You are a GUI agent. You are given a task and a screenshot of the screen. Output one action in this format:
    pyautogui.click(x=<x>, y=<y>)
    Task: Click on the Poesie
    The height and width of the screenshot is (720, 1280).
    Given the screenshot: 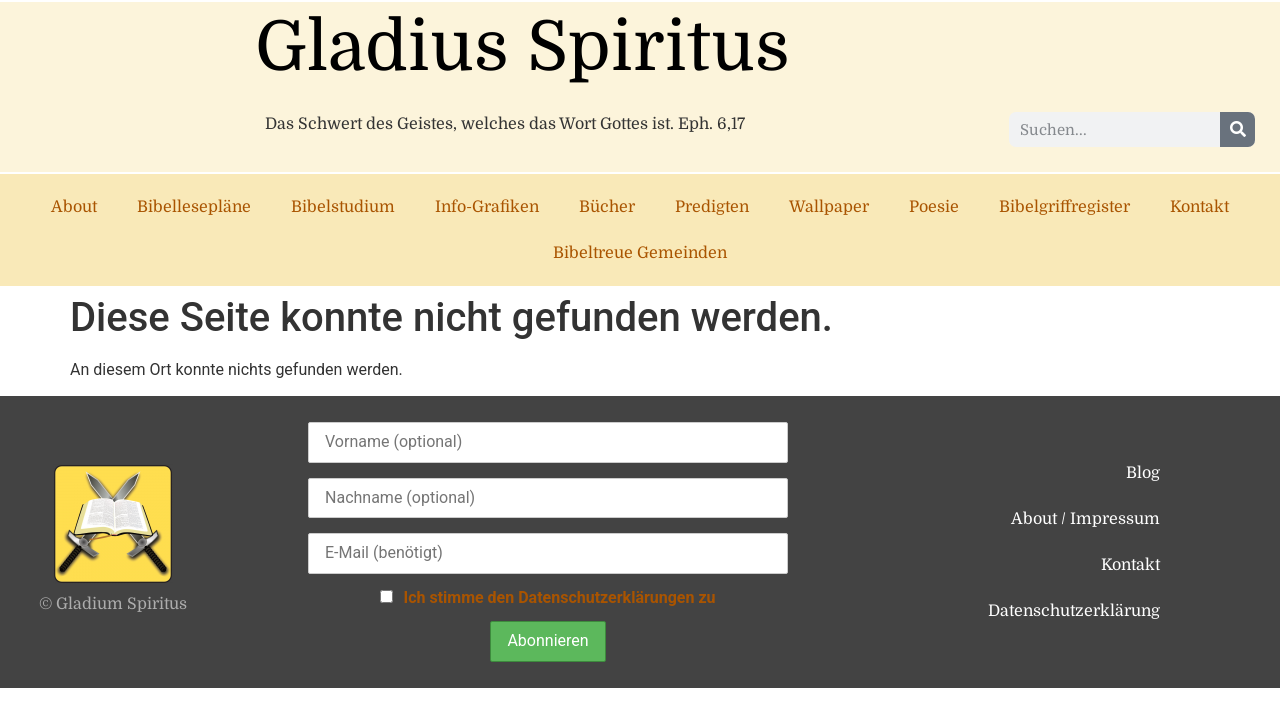 What is the action you would take?
    pyautogui.click(x=934, y=207)
    